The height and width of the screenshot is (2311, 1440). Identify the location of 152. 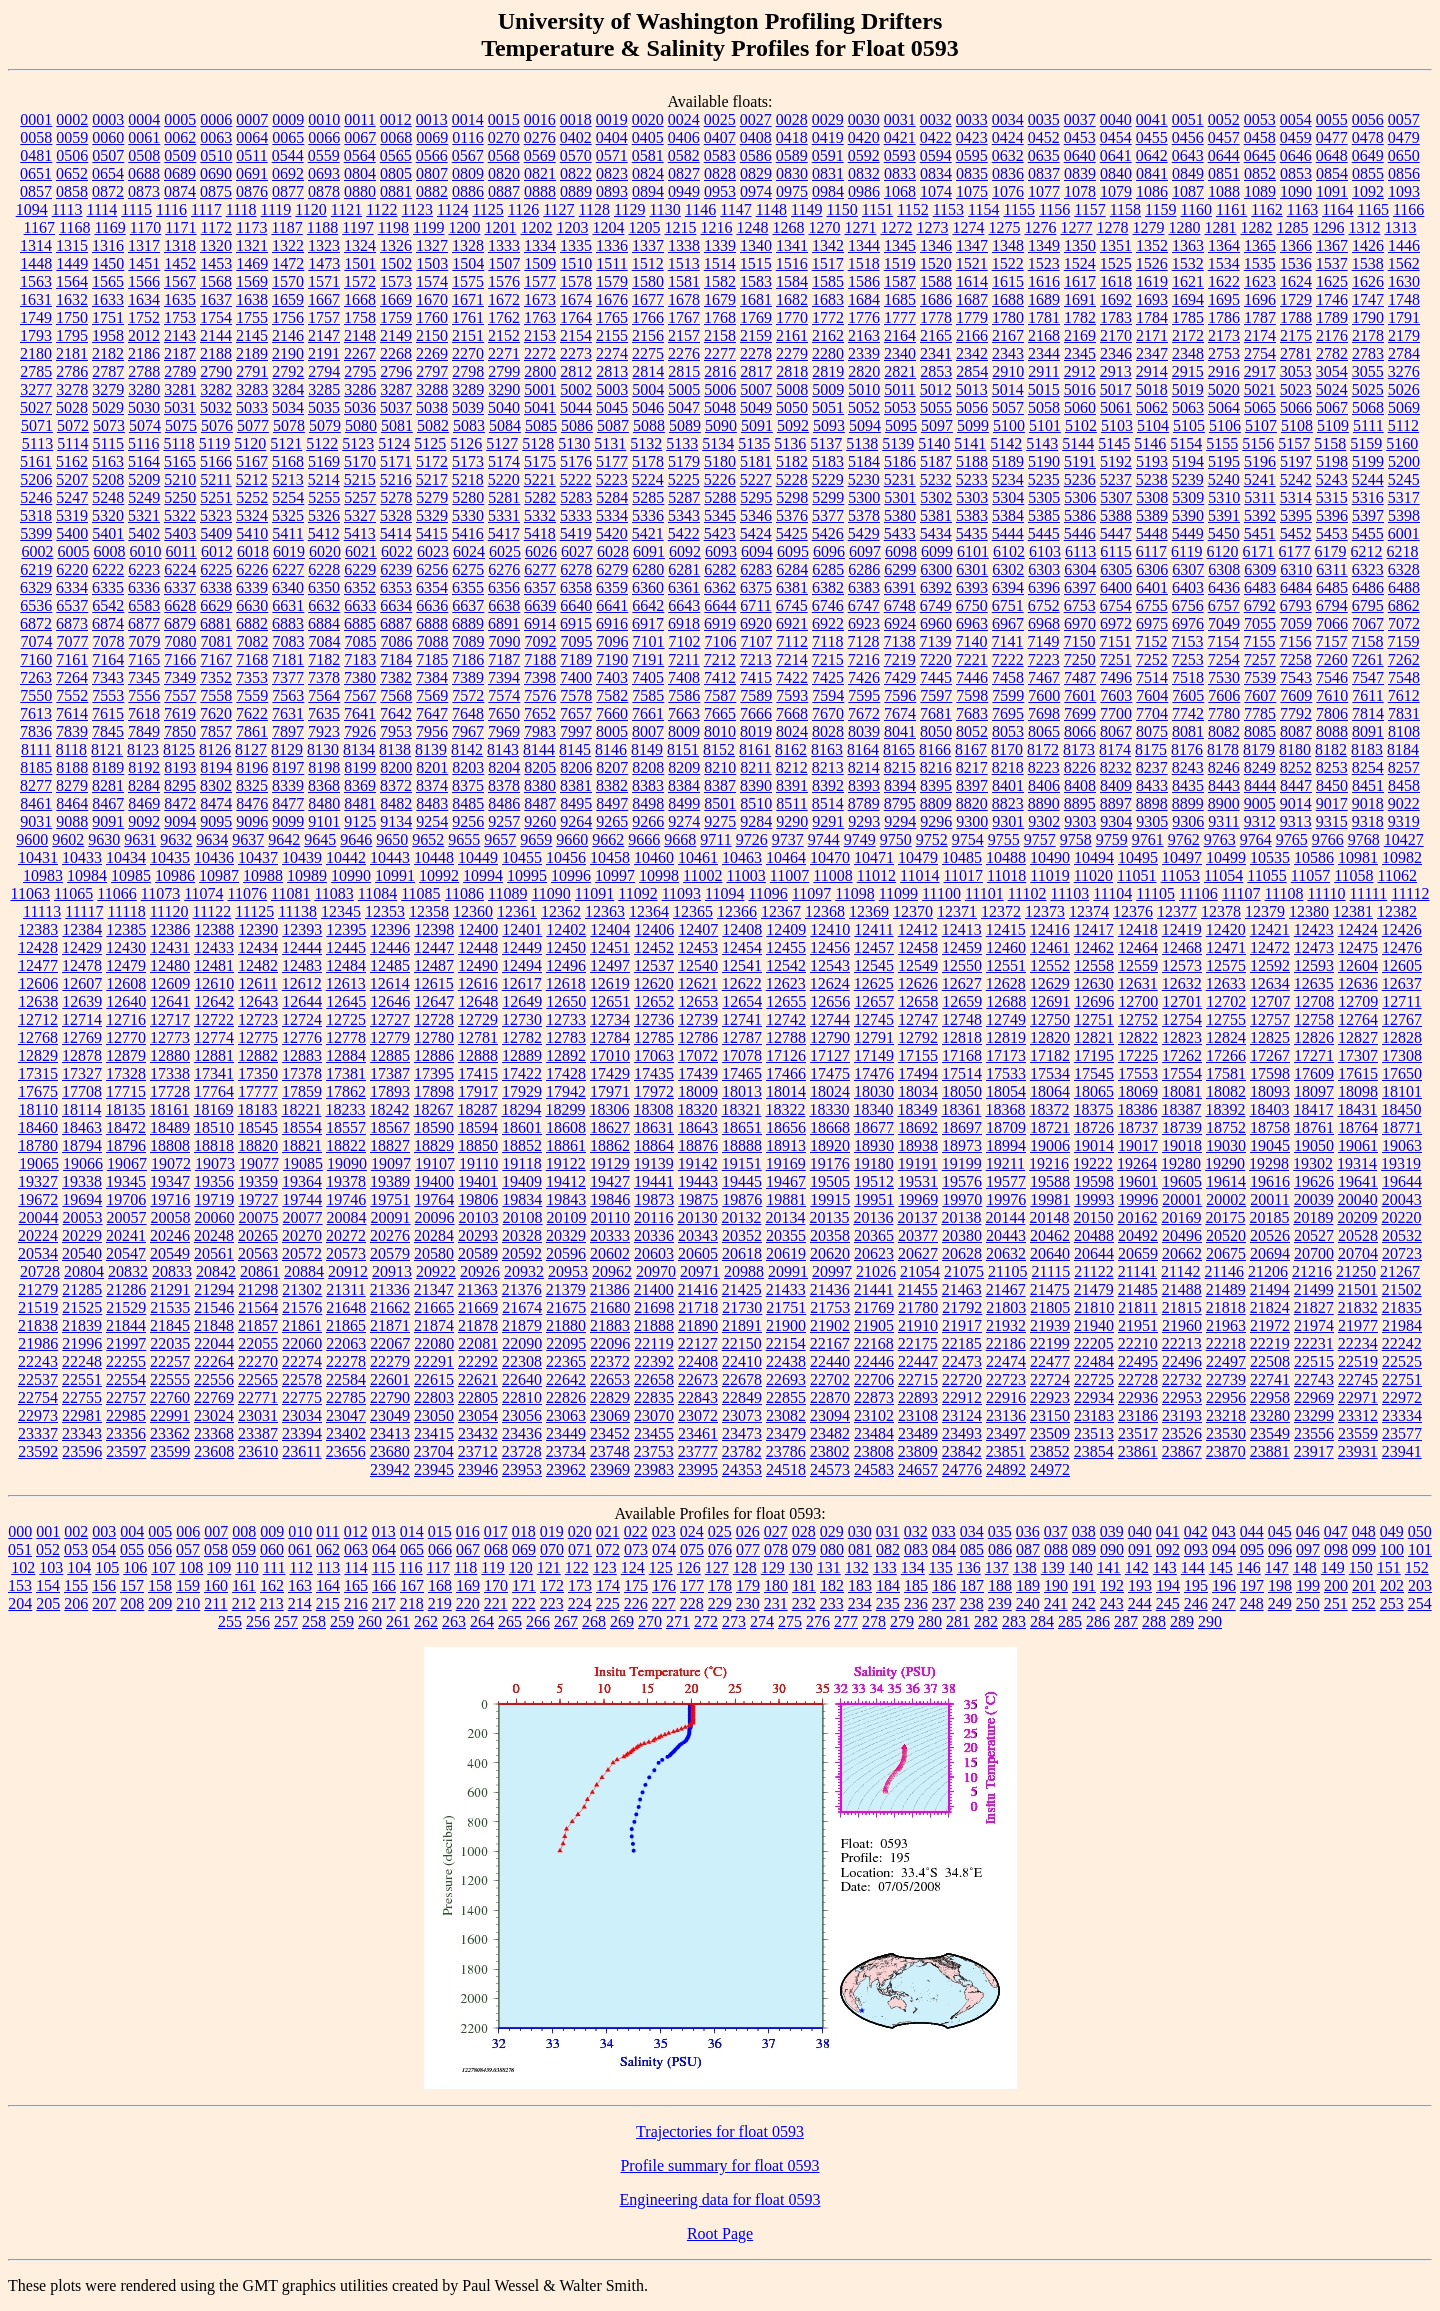
(1417, 1567).